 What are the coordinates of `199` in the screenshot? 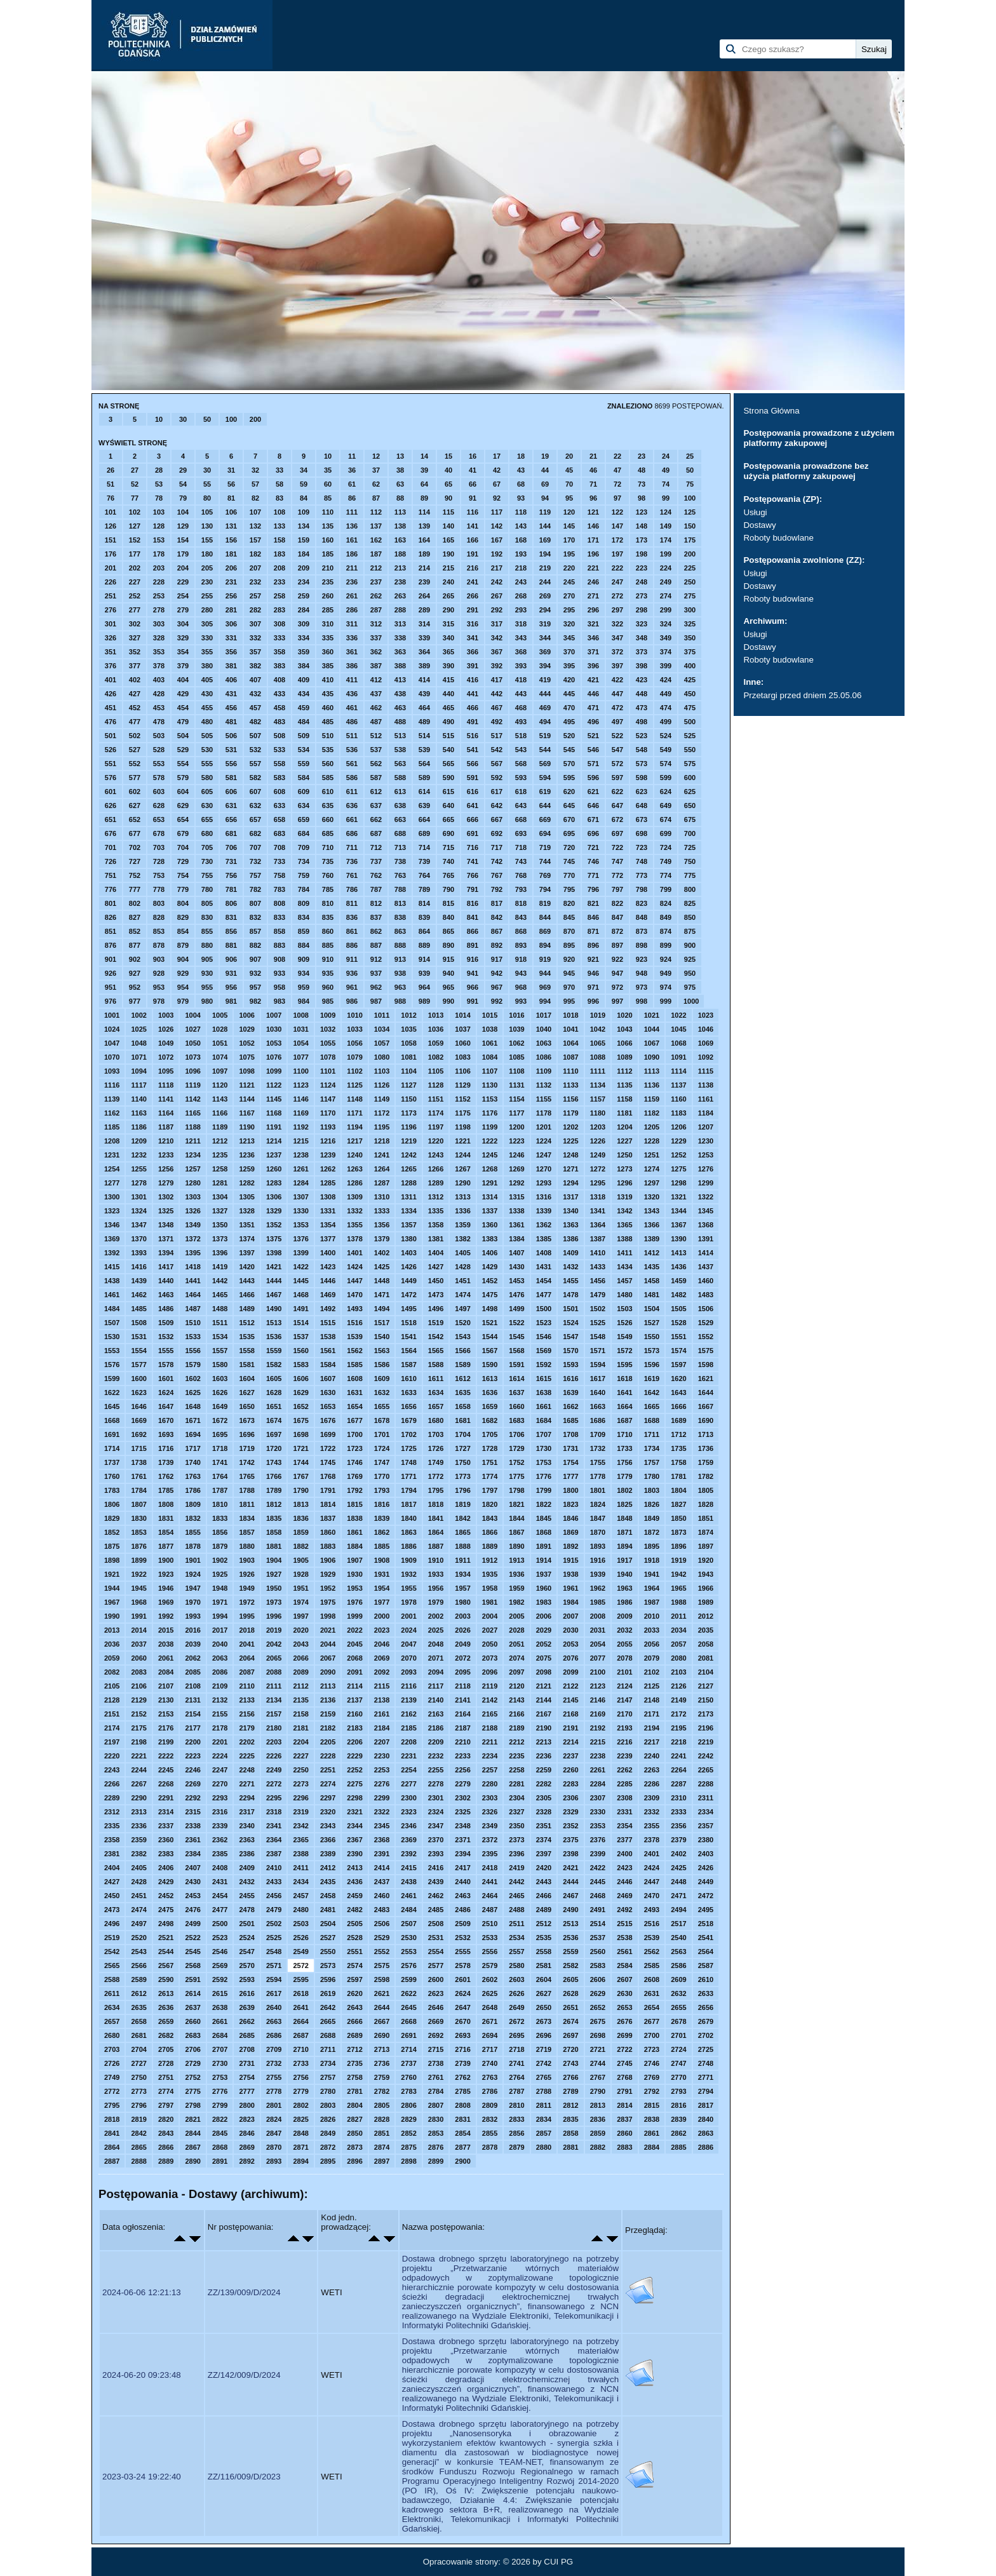 It's located at (665, 554).